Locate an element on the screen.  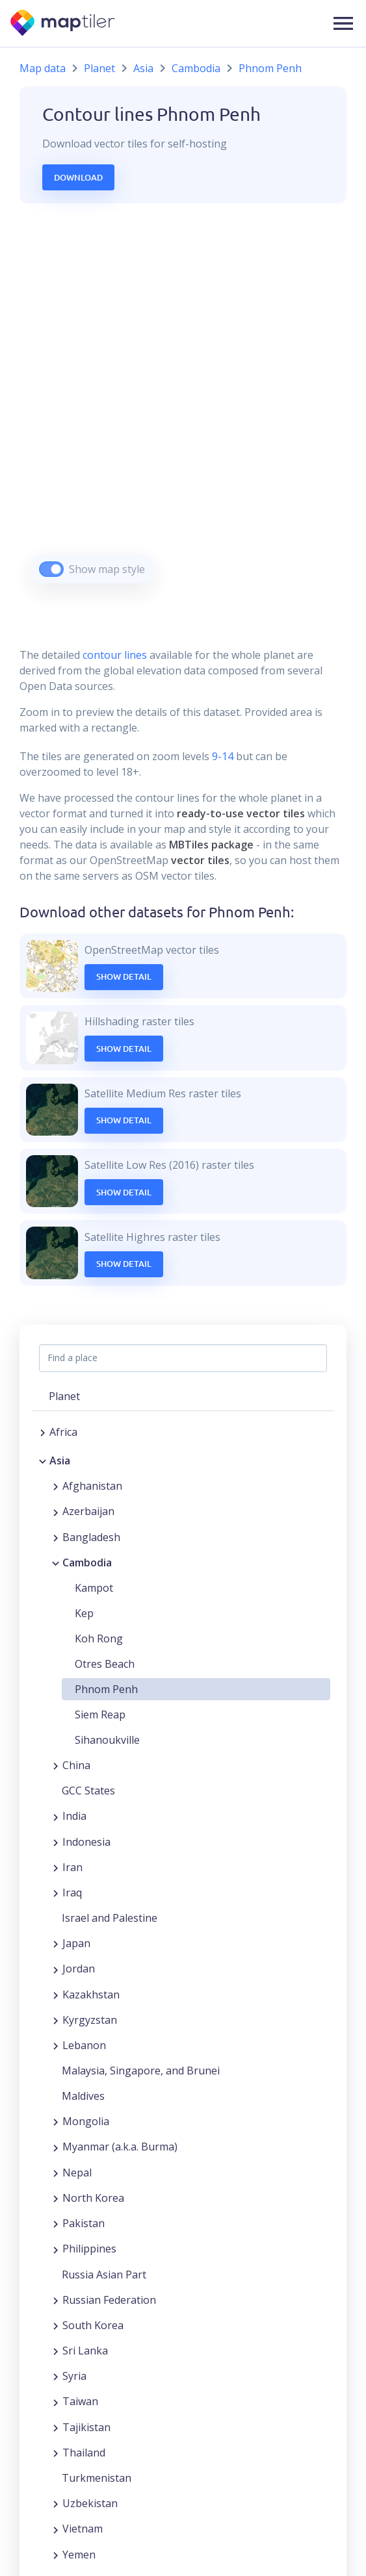
Azerbaijan [button] is located at coordinates (88, 1511).